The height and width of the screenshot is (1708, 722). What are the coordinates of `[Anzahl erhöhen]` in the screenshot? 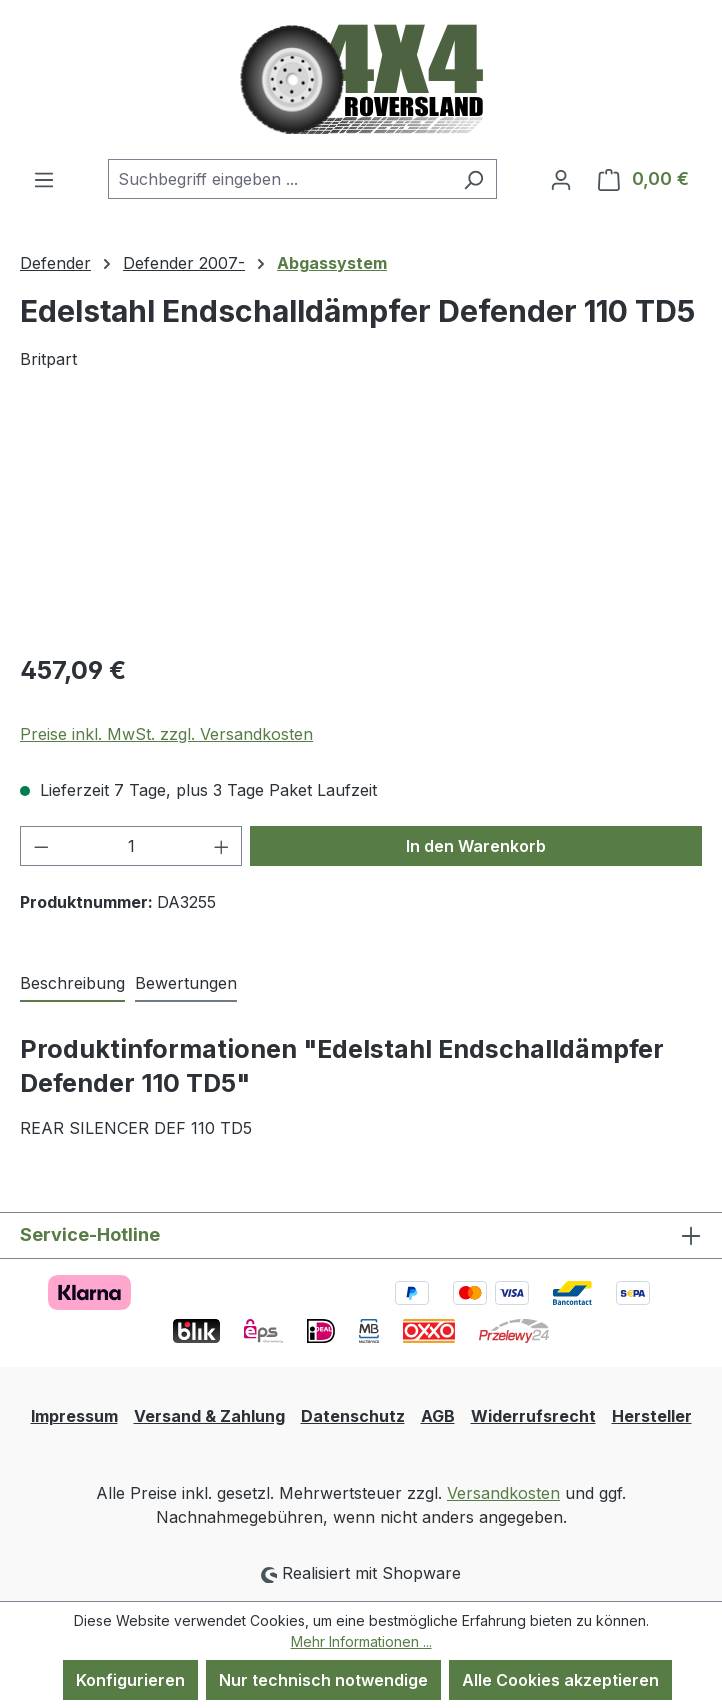 It's located at (222, 846).